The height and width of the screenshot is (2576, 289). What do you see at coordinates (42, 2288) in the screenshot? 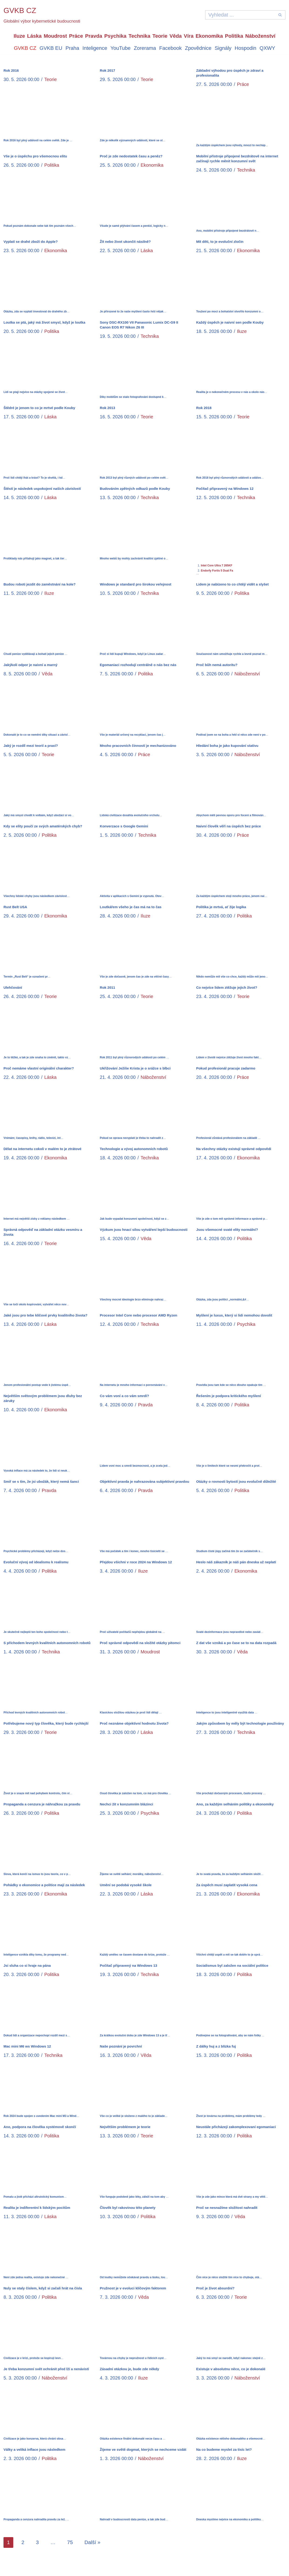
I see `Nuly se staly číslem, když si začali hrát na čísla` at bounding box center [42, 2288].